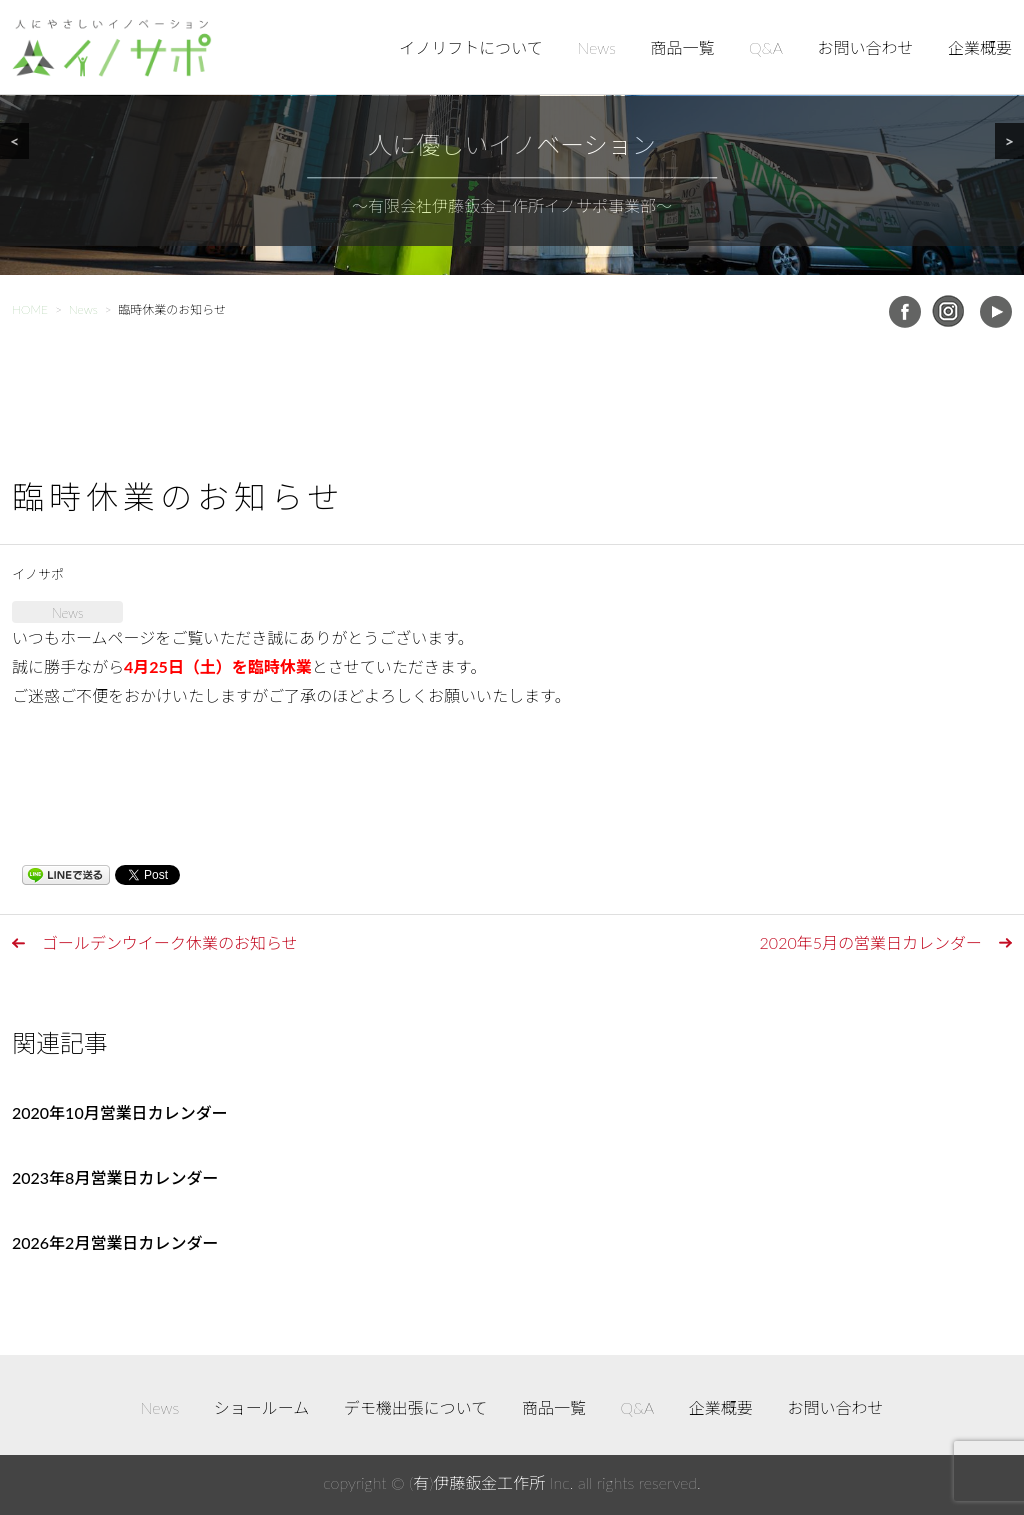 The image size is (1024, 1515). What do you see at coordinates (512, 137) in the screenshot?
I see `[region]` at bounding box center [512, 137].